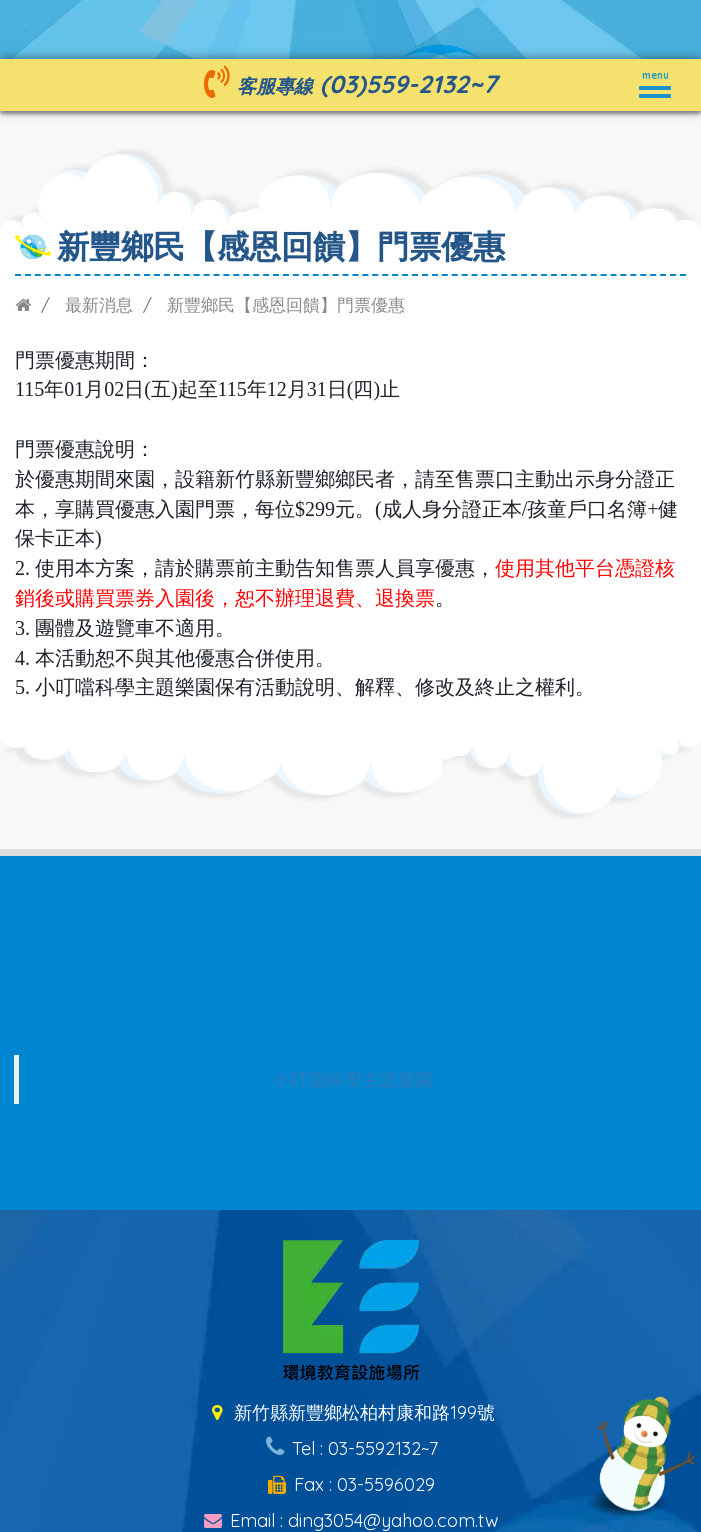 Image resolution: width=701 pixels, height=1532 pixels. I want to click on (03)559-2132, so click(394, 83).